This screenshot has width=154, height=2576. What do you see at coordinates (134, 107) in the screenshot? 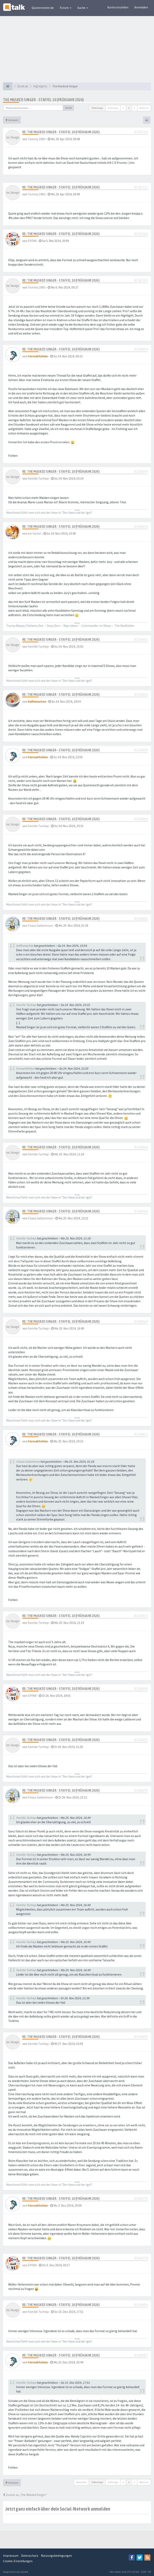
I see `3 [button]` at bounding box center [134, 107].